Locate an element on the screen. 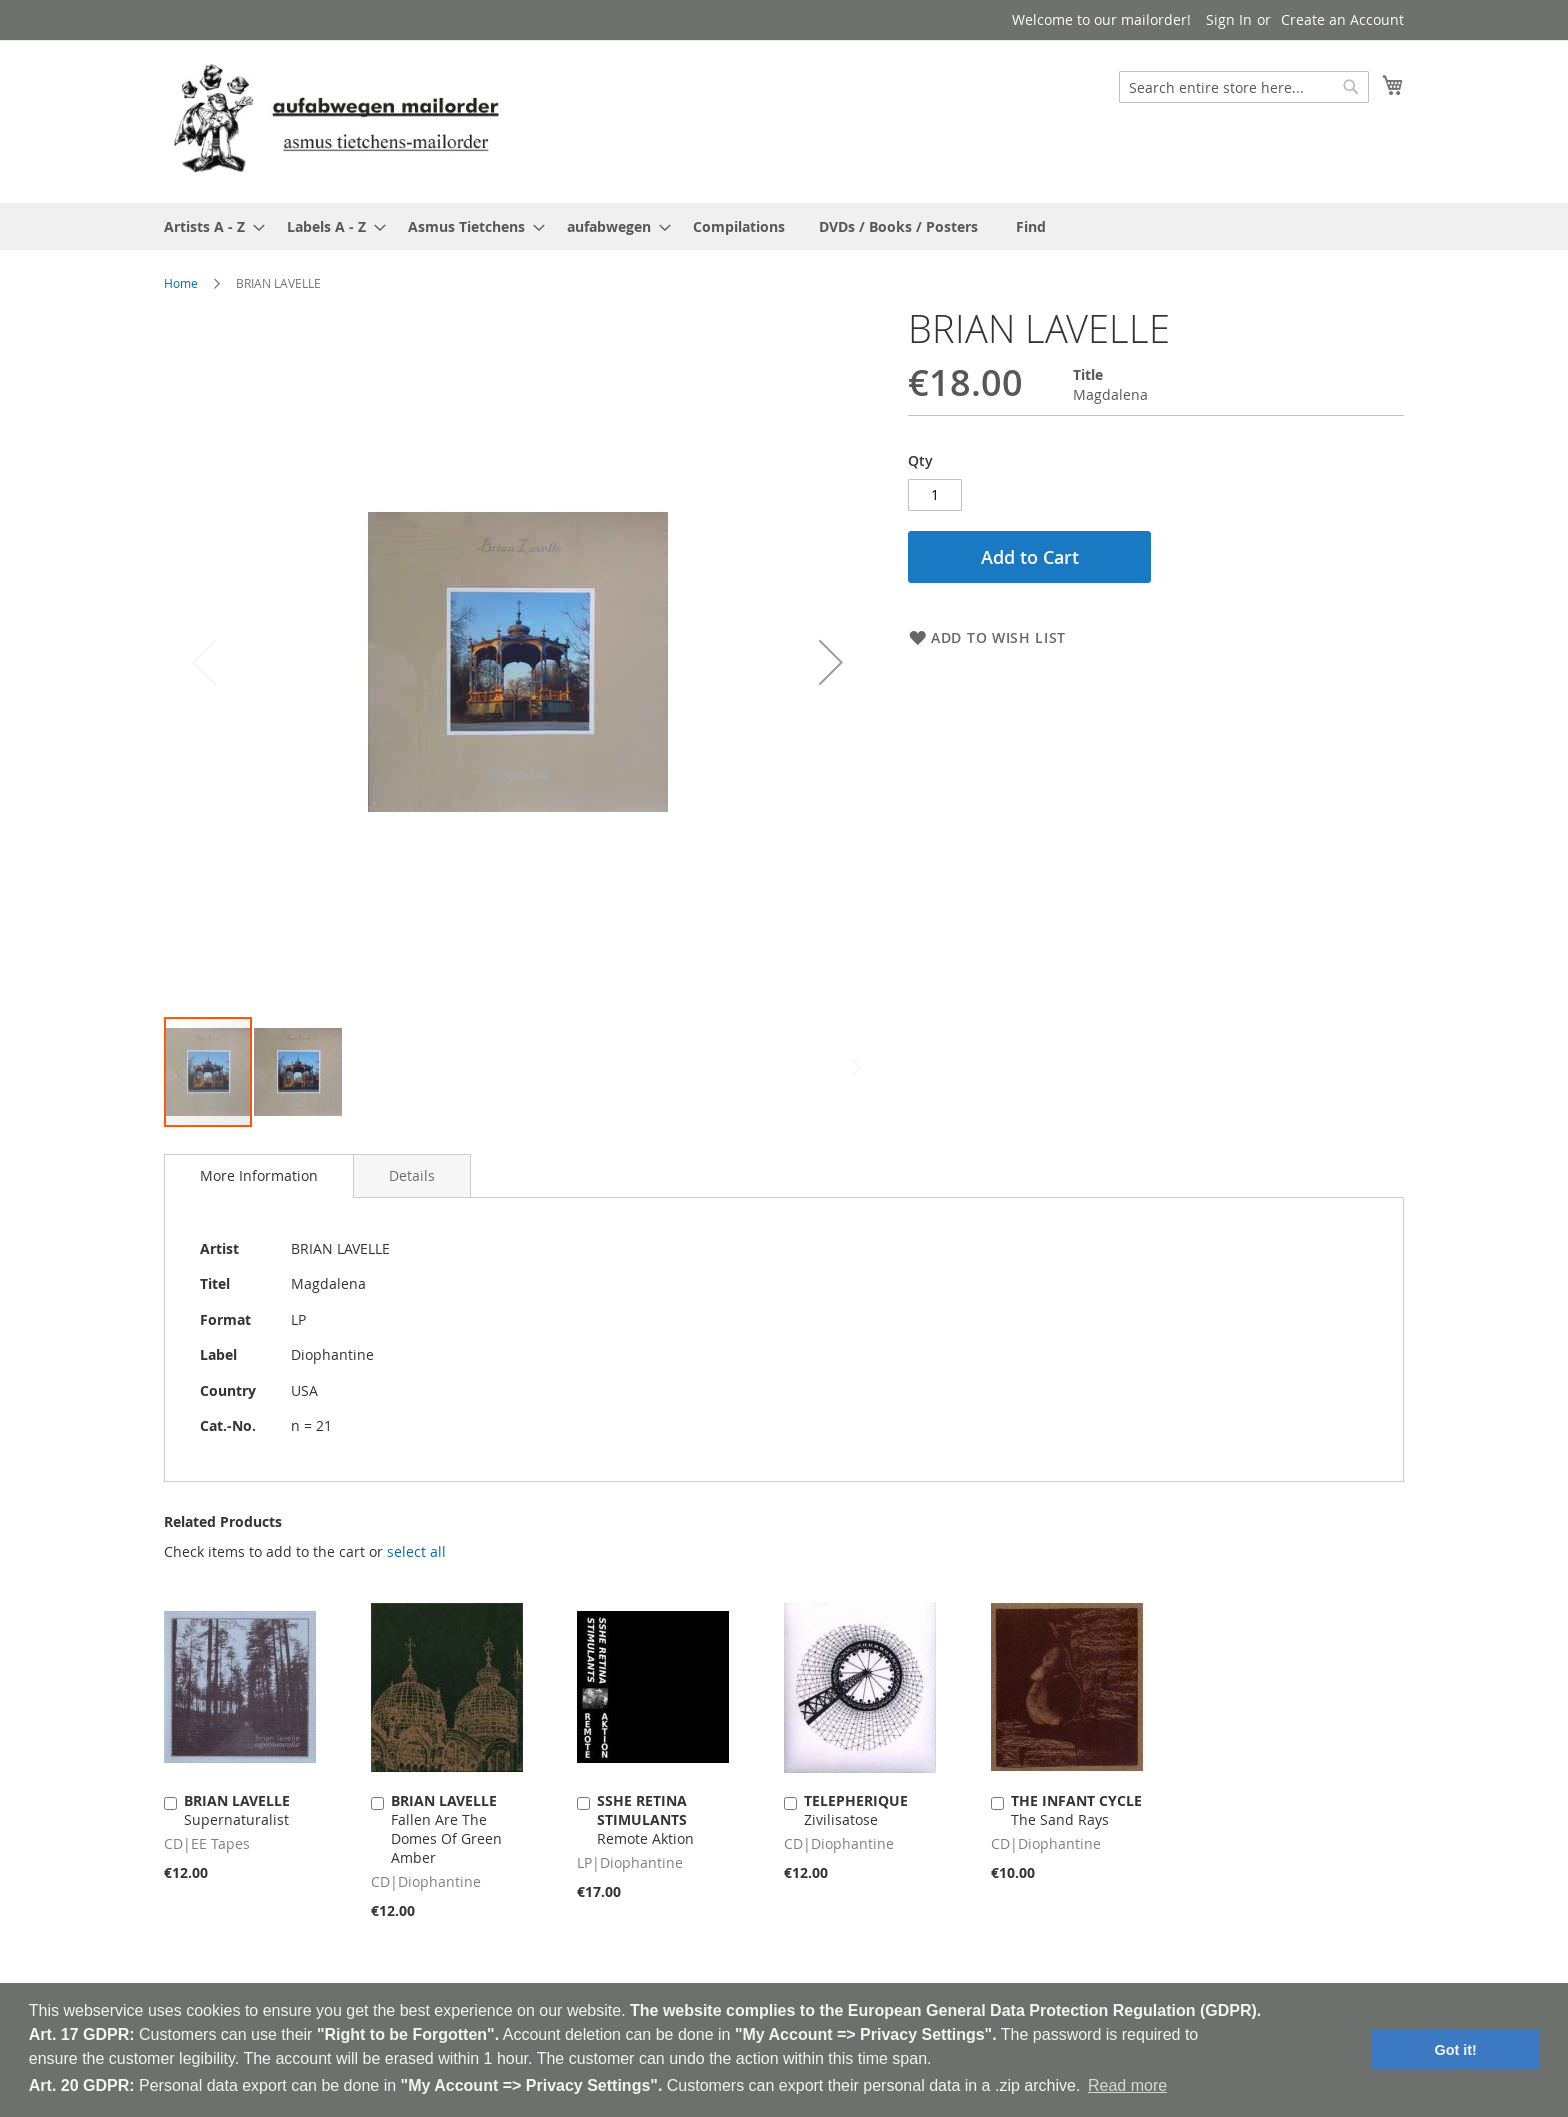 The height and width of the screenshot is (2117, 1568). [menu] is located at coordinates (784, 226).